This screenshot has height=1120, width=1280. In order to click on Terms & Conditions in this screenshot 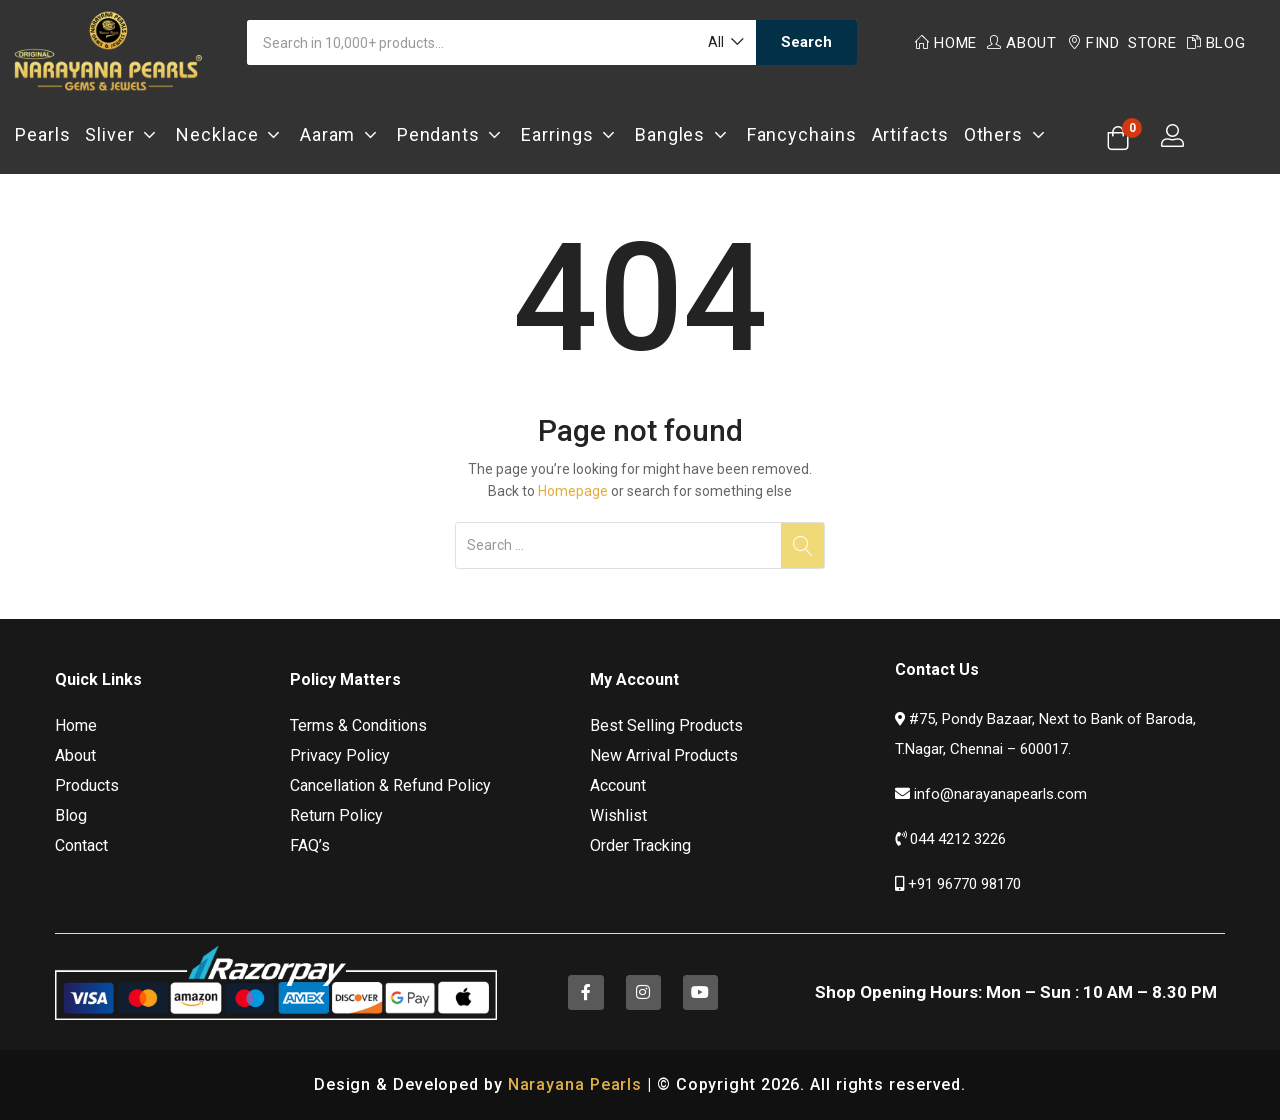, I will do `click(358, 725)`.